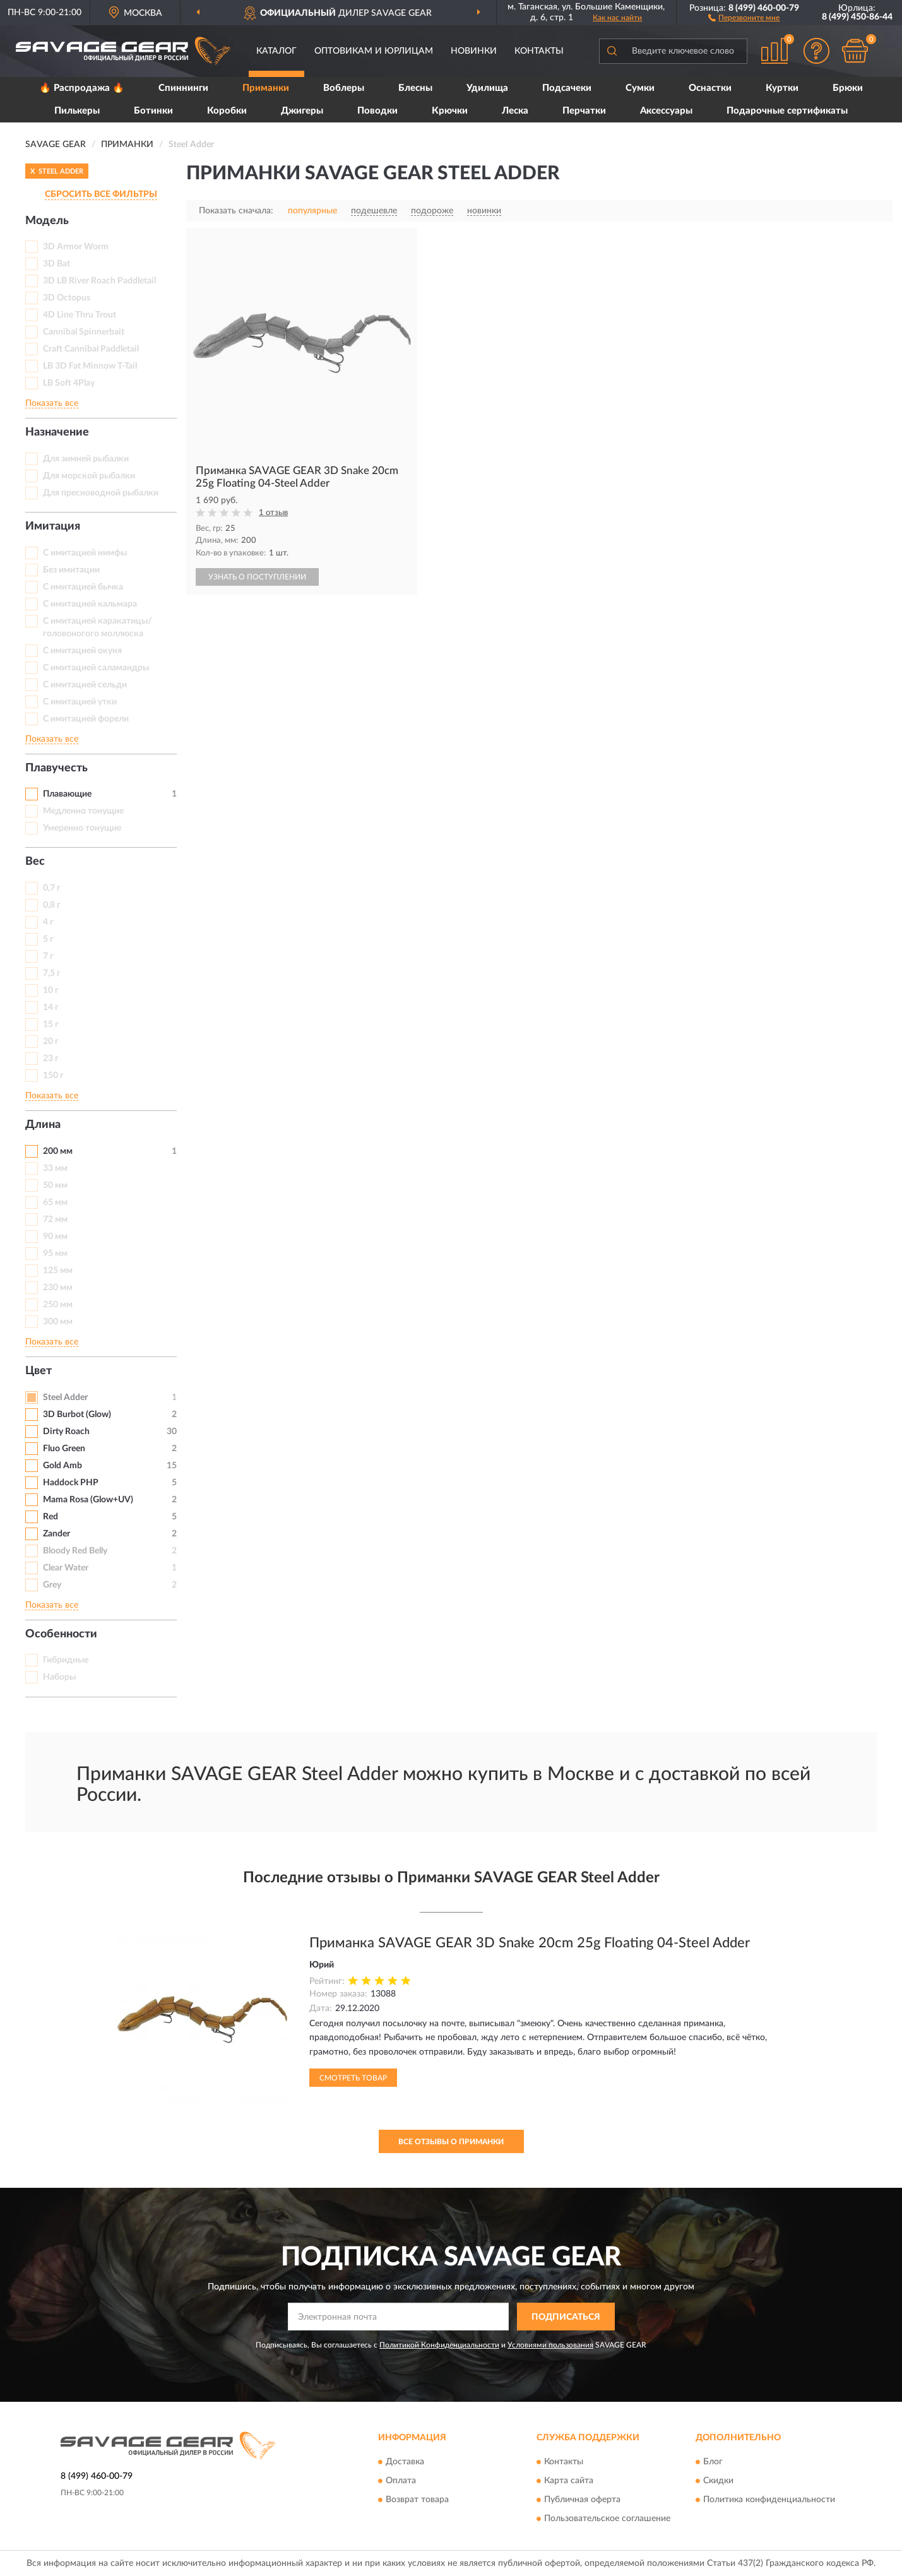 The width and height of the screenshot is (902, 2576). What do you see at coordinates (565, 2317) in the screenshot?
I see `ПОДПИСАТЬСЯ [button]` at bounding box center [565, 2317].